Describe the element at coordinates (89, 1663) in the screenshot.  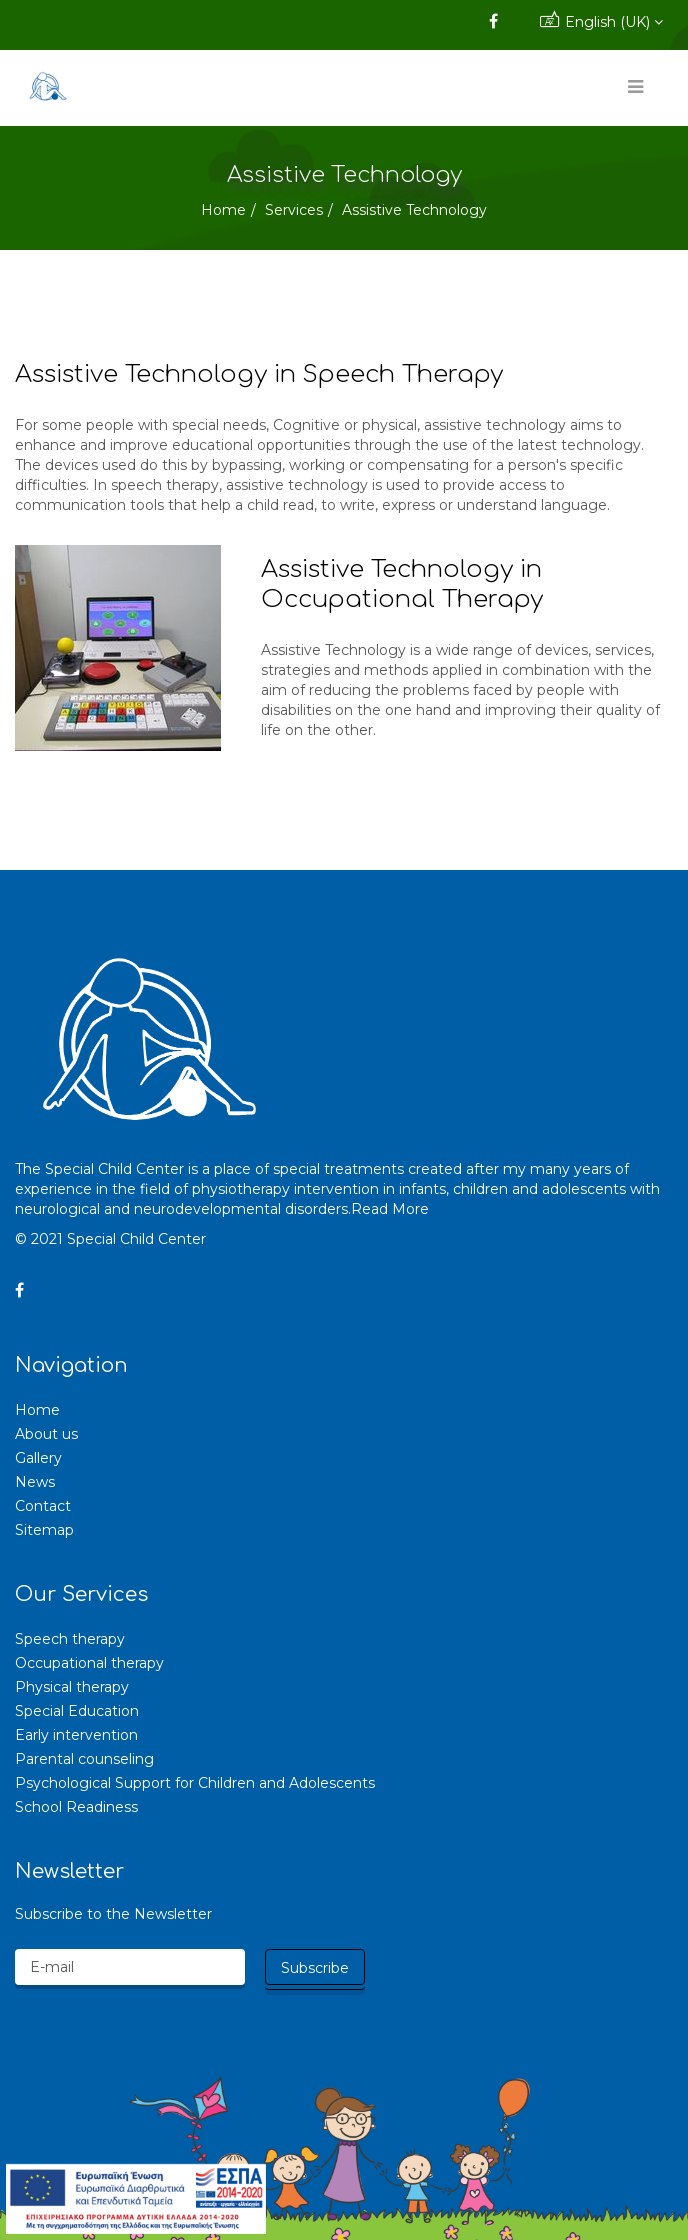
I see `Occupational therapy` at that location.